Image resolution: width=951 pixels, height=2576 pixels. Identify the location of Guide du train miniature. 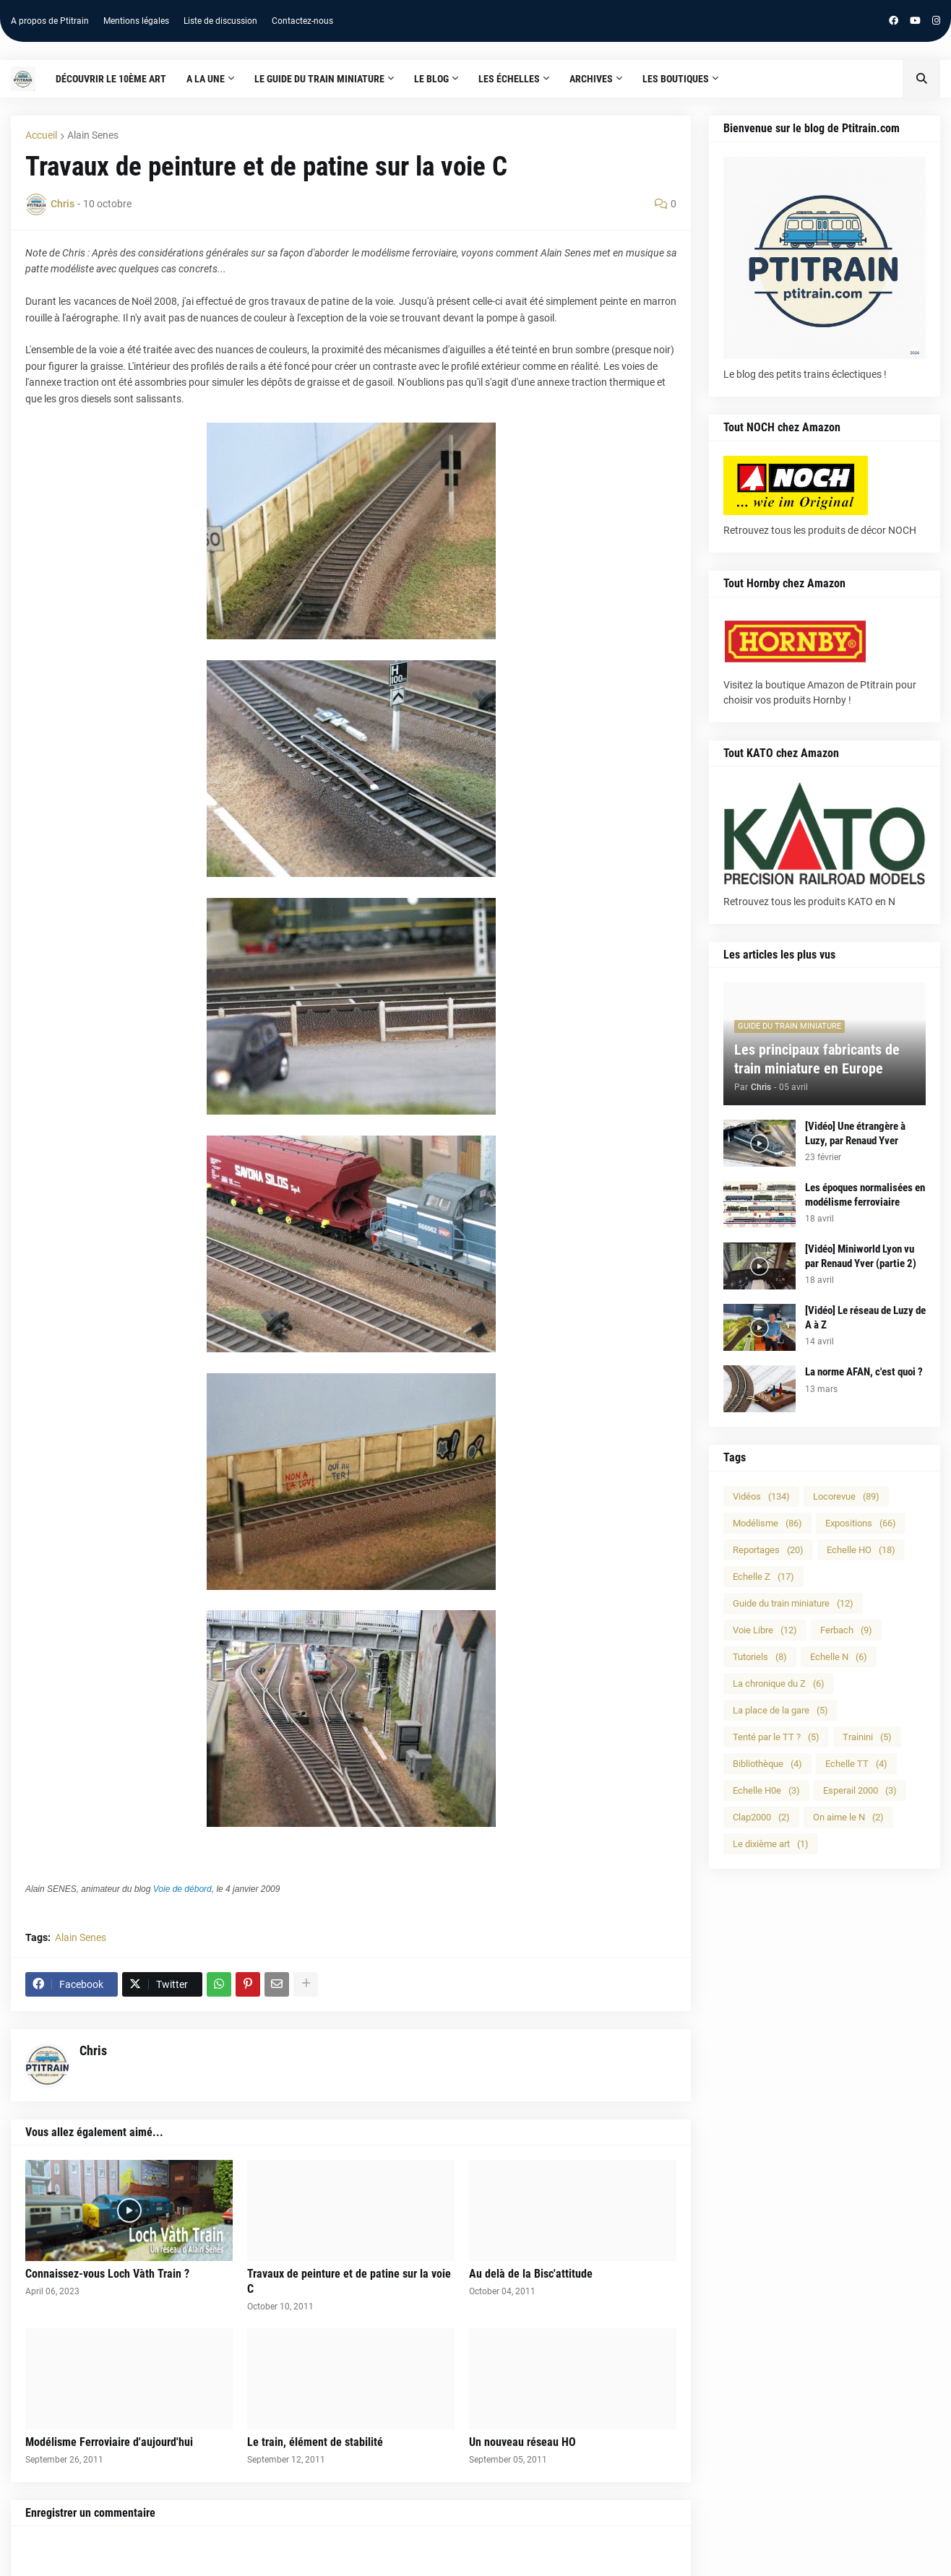
(793, 1603).